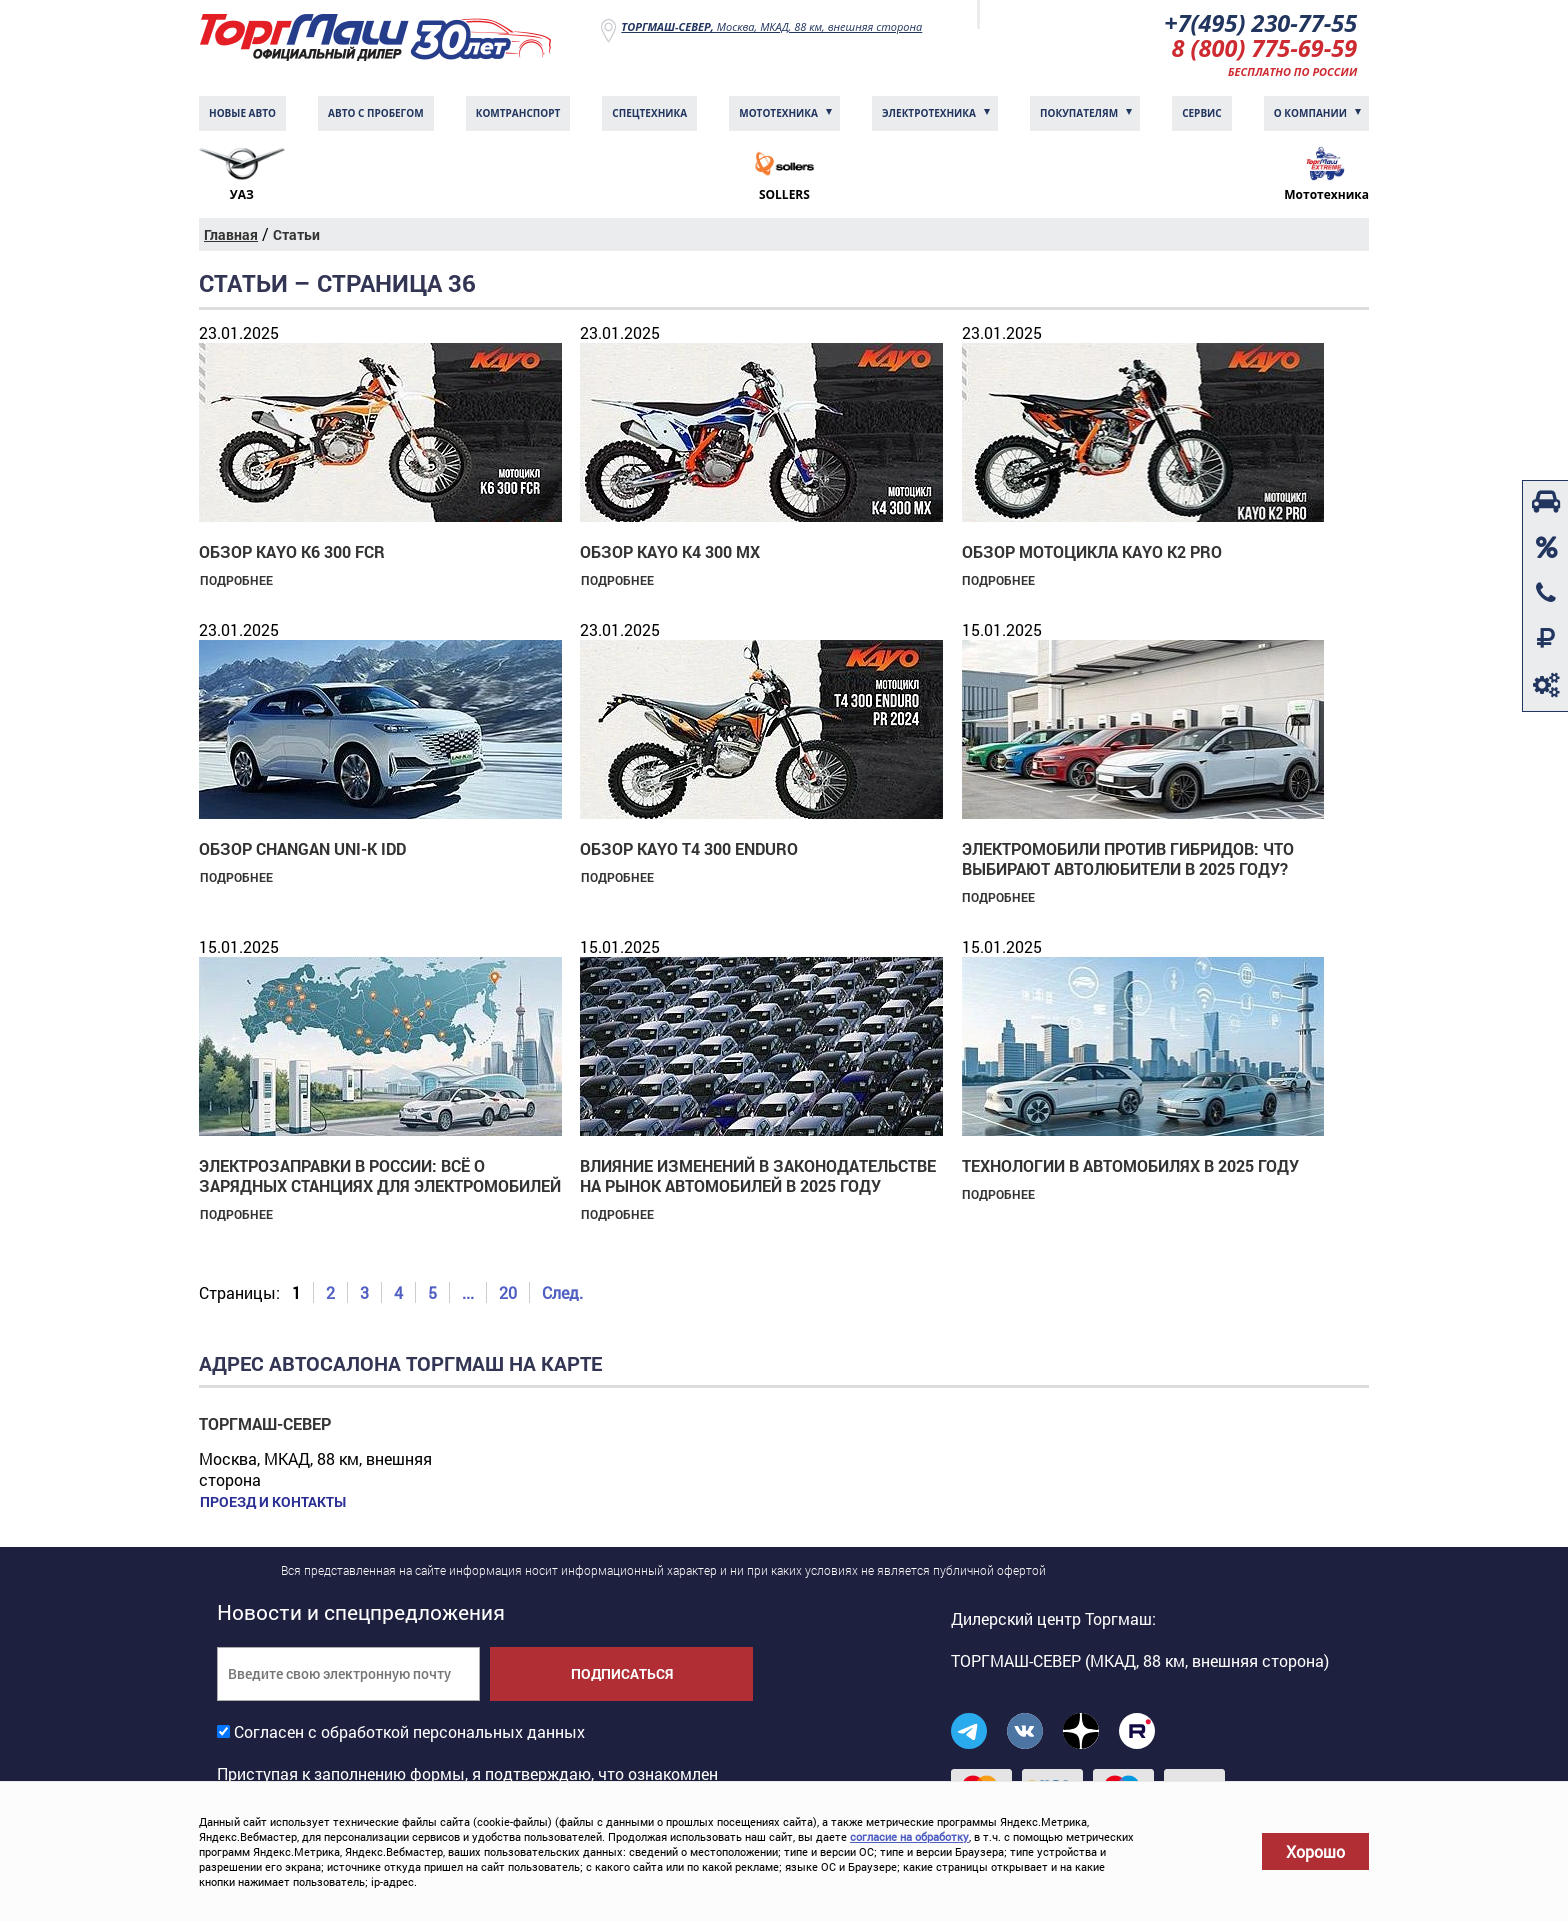 The height and width of the screenshot is (1921, 1568). I want to click on Подписаться, so click(622, 1675).